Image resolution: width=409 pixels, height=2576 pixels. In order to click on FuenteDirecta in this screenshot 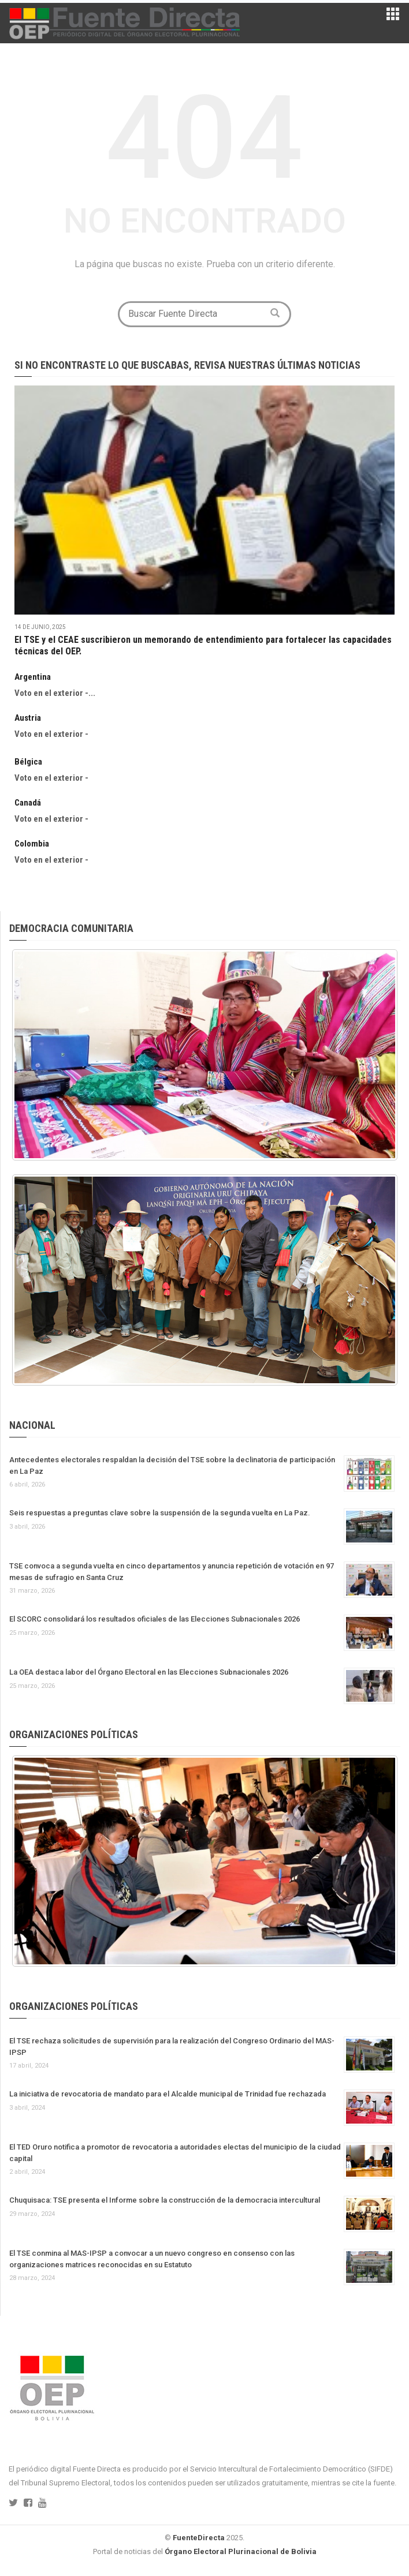, I will do `click(199, 2537)`.